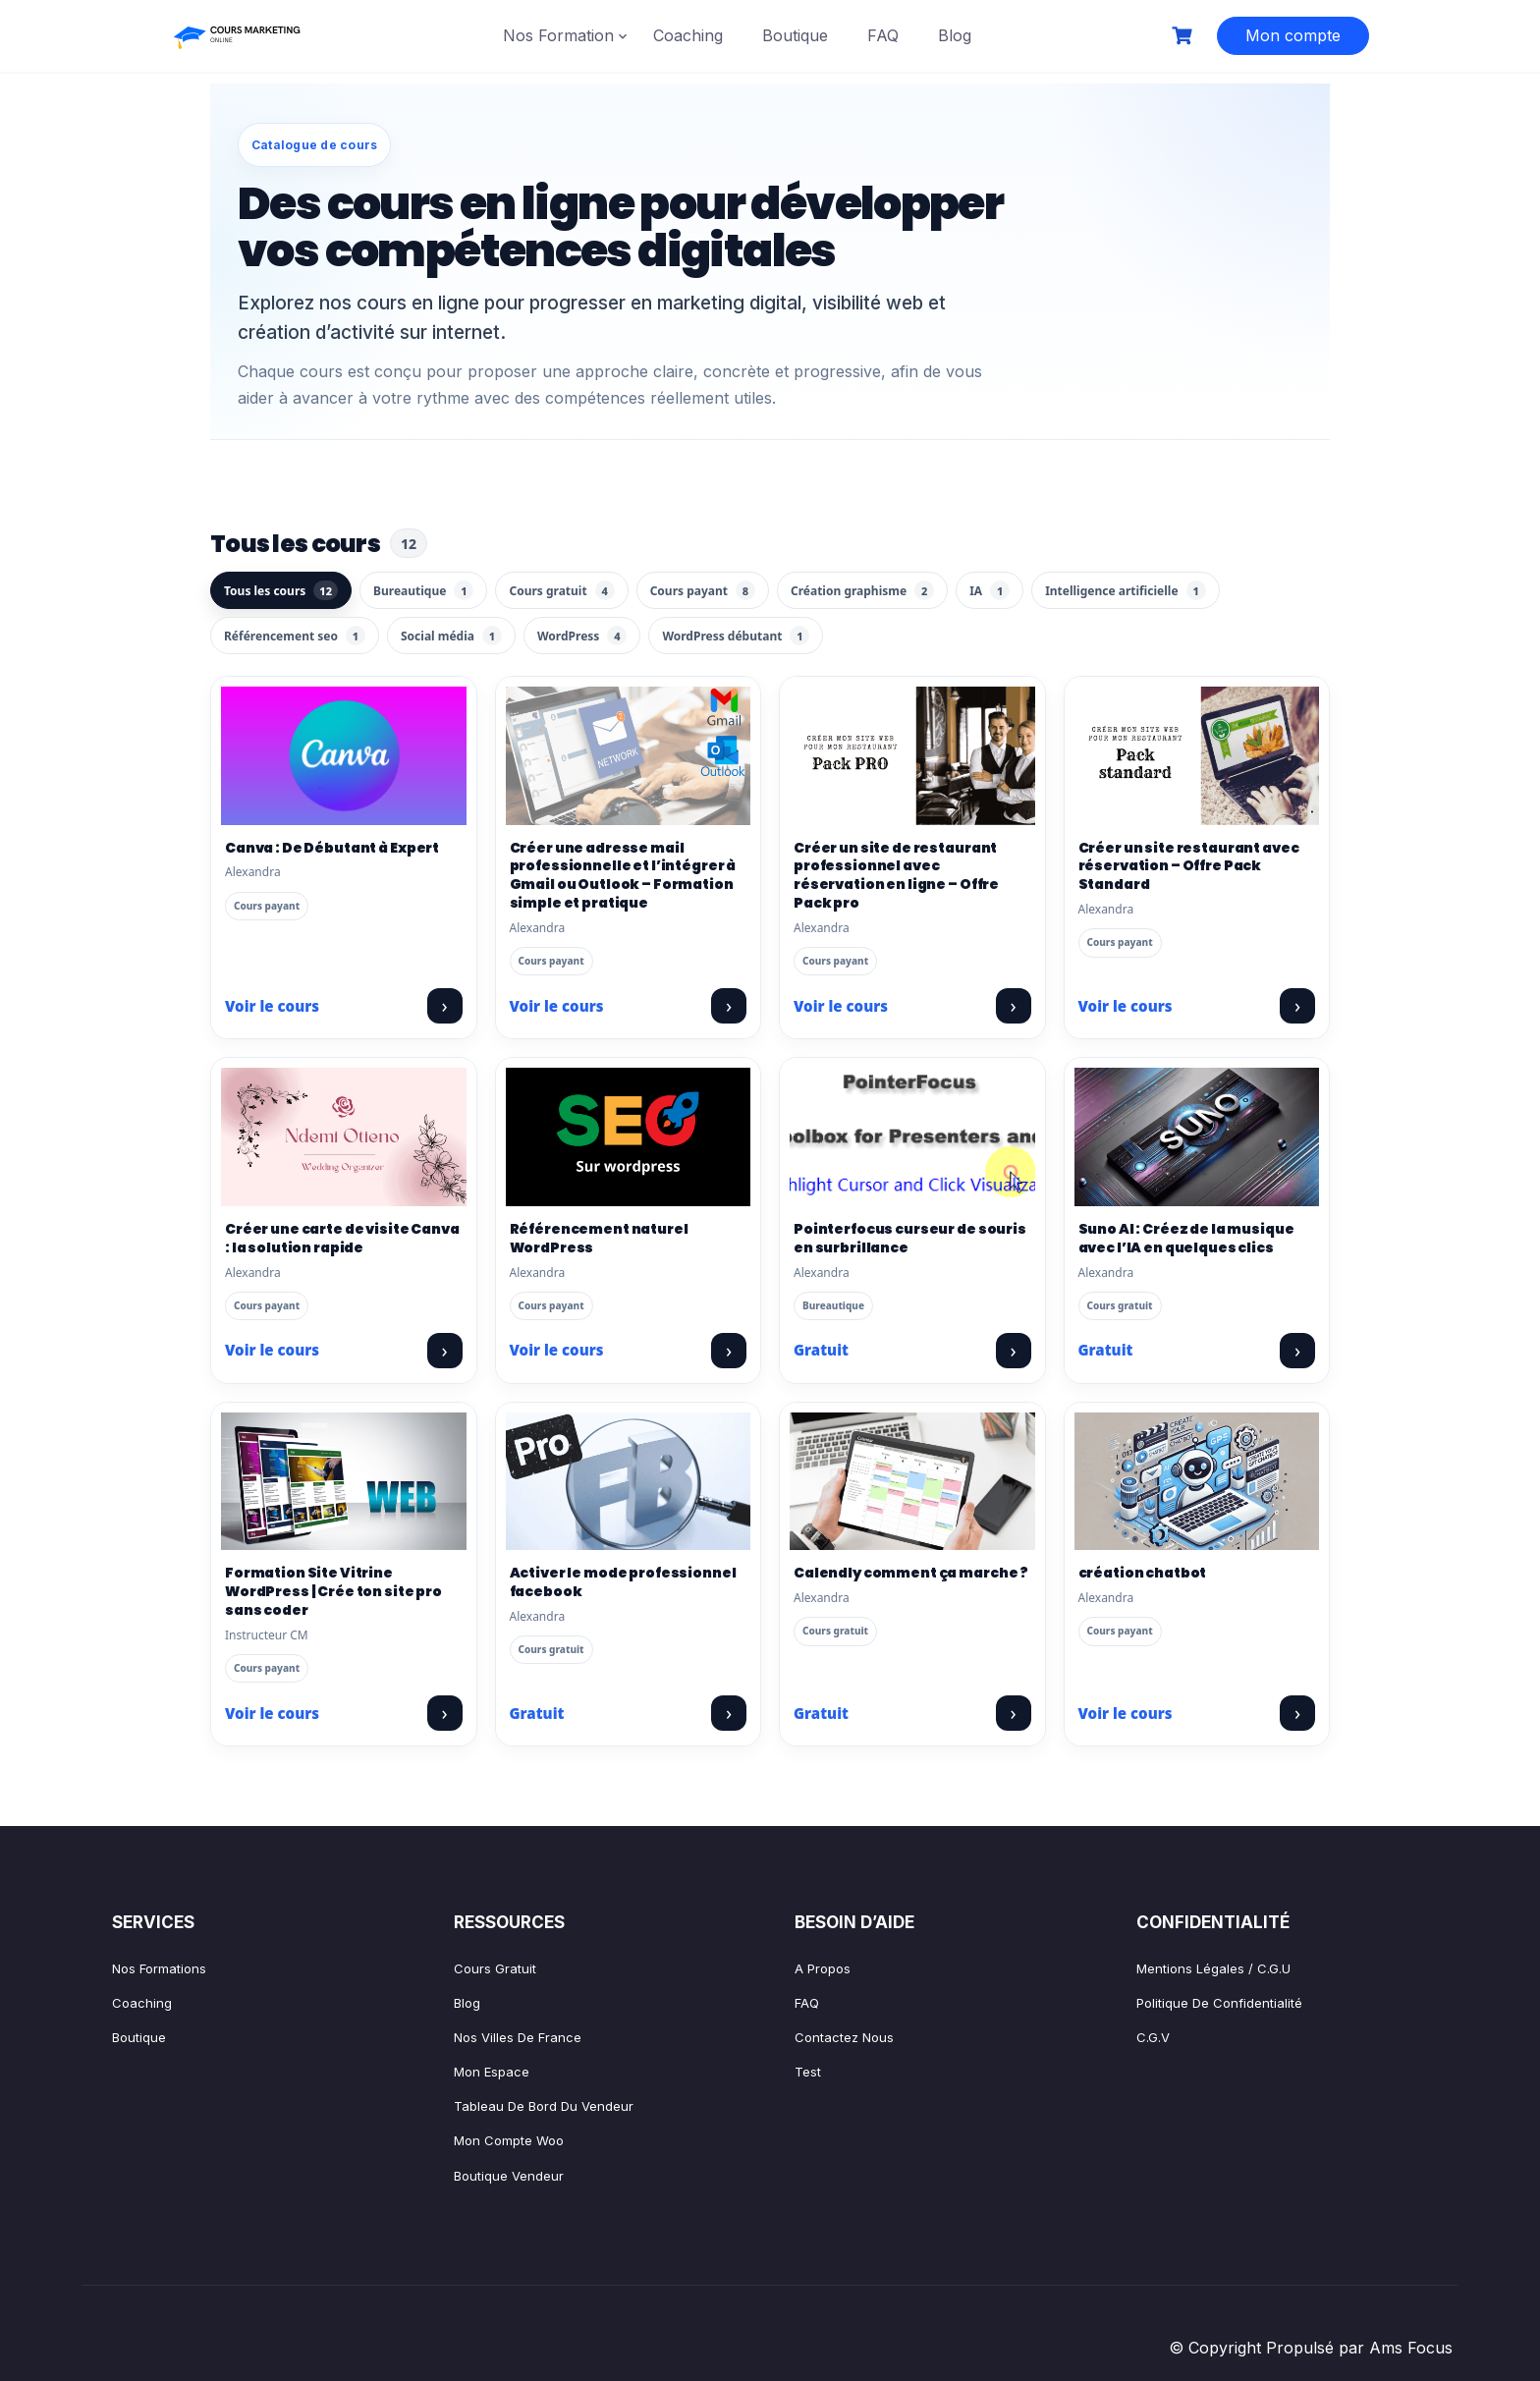 This screenshot has width=1540, height=2381. Describe the element at coordinates (423, 590) in the screenshot. I see `Bureautique` at that location.